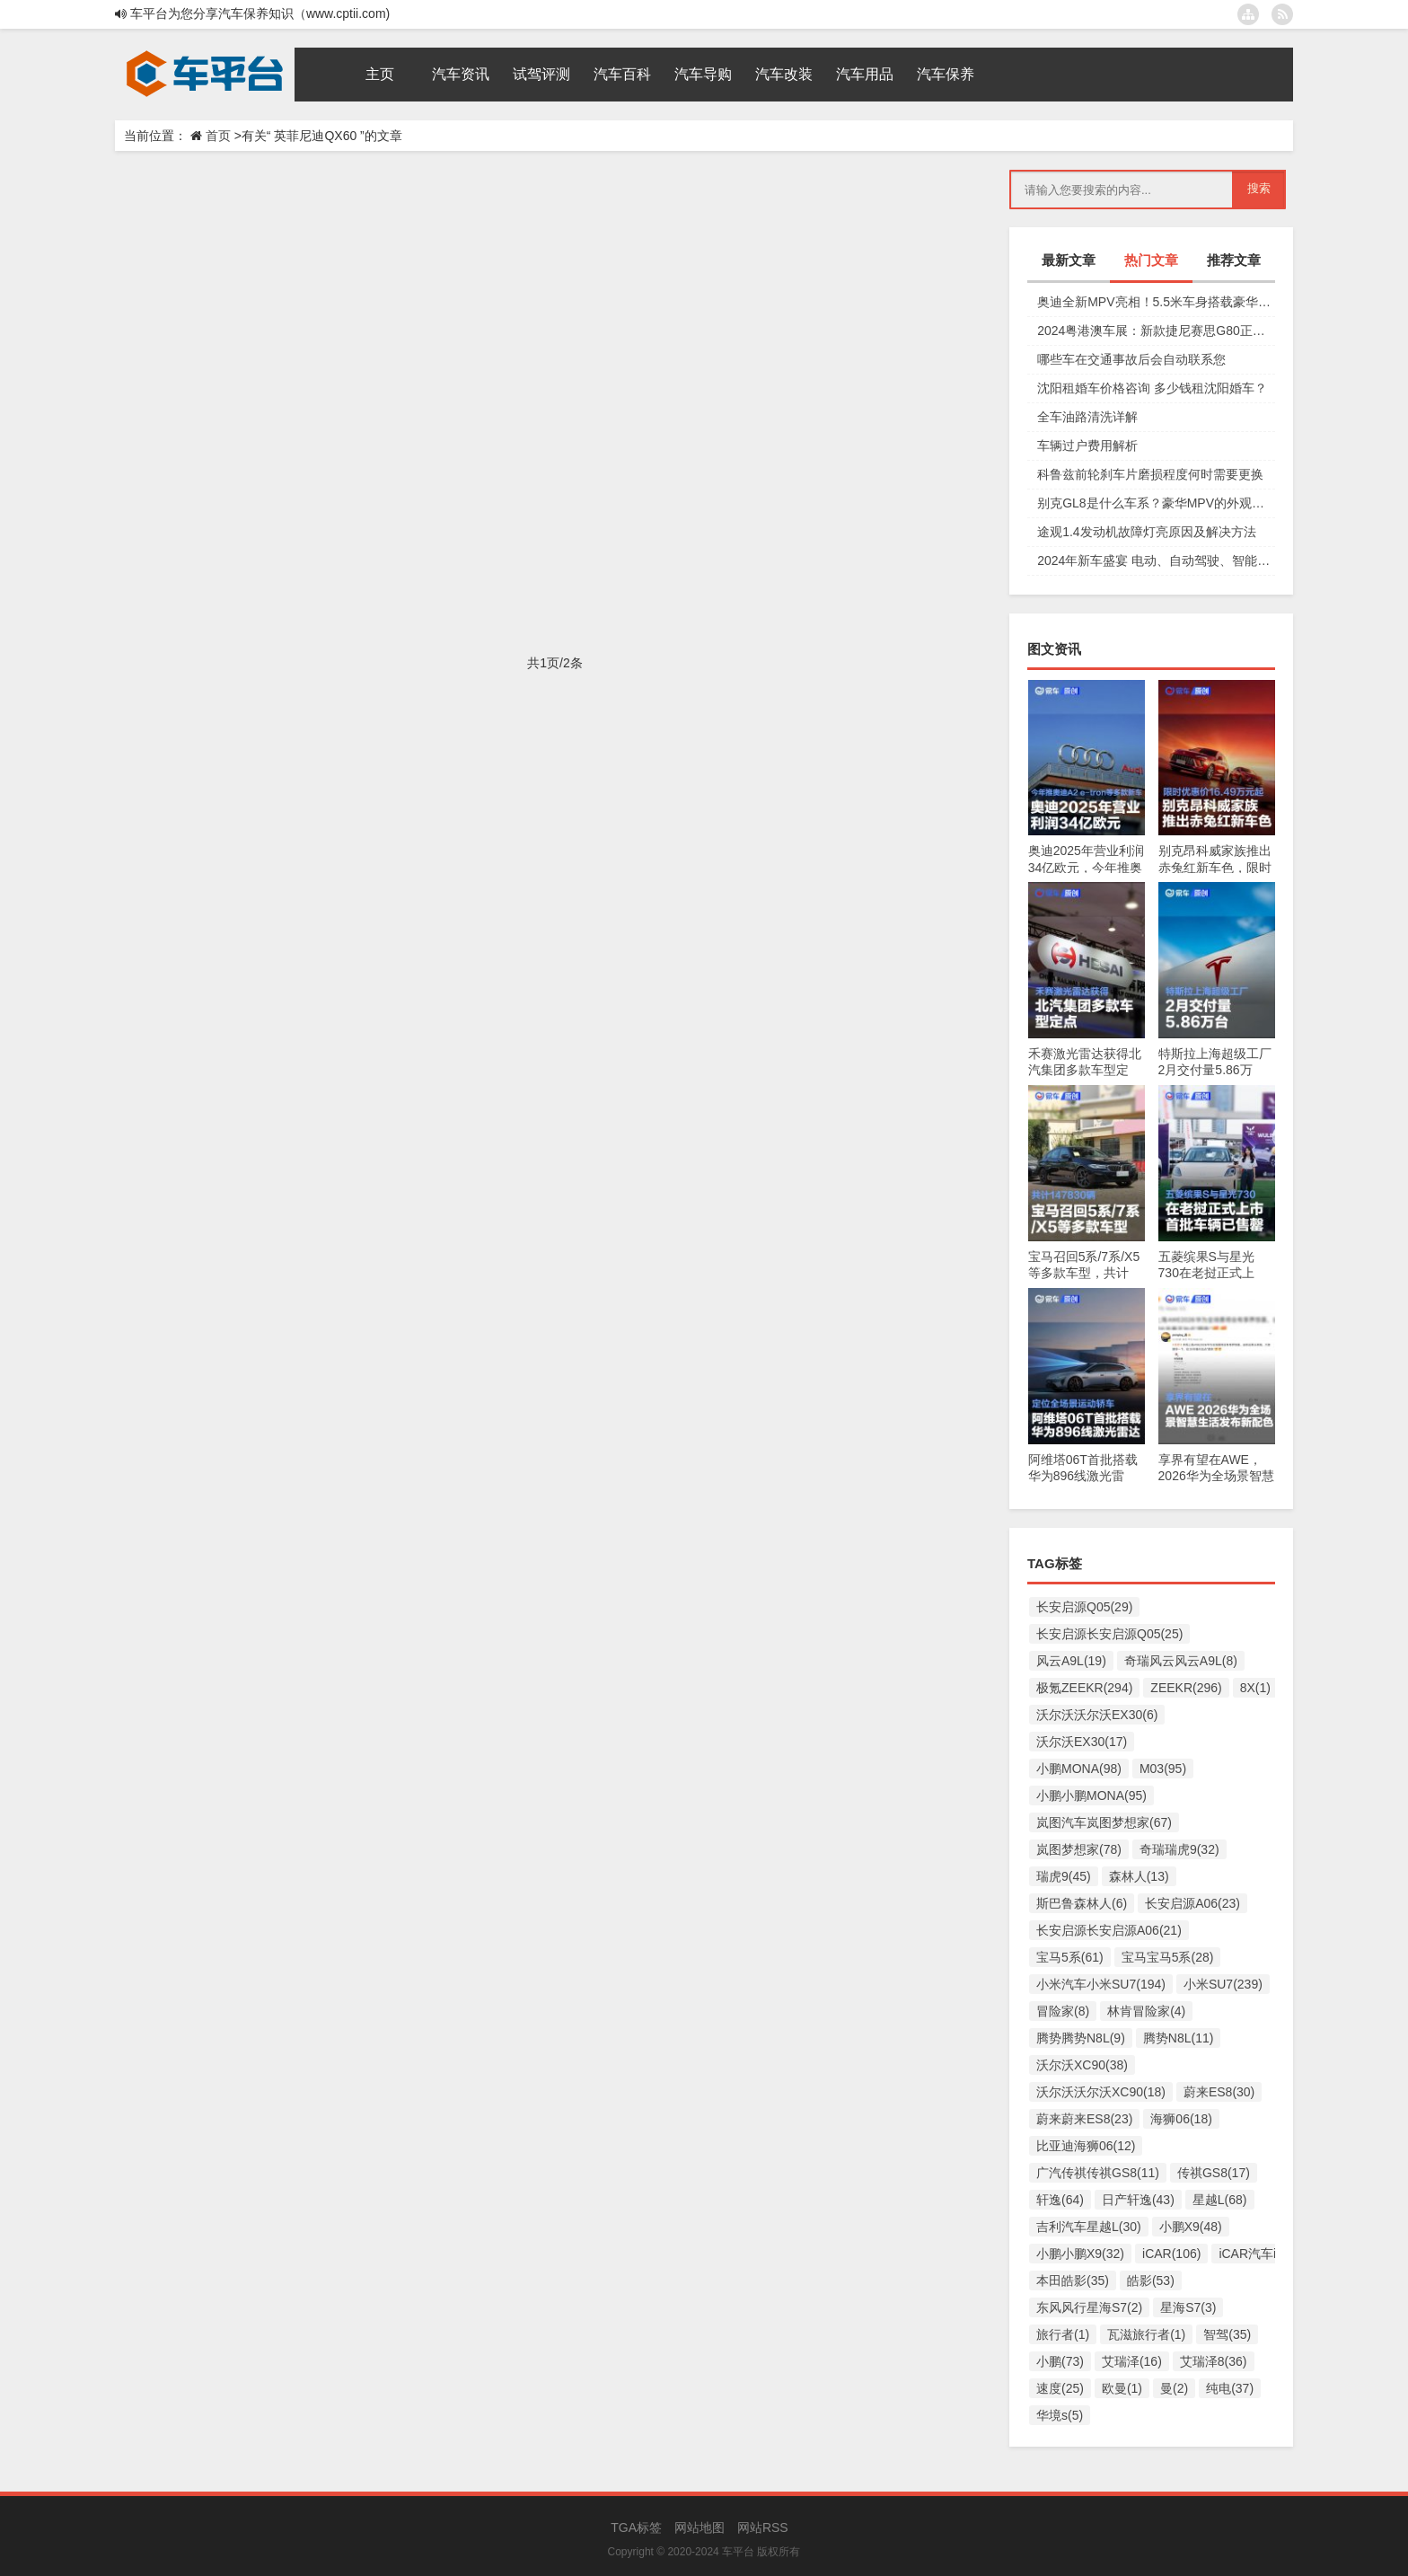  I want to click on 长安启源长安启源A06(21), so click(1109, 1930).